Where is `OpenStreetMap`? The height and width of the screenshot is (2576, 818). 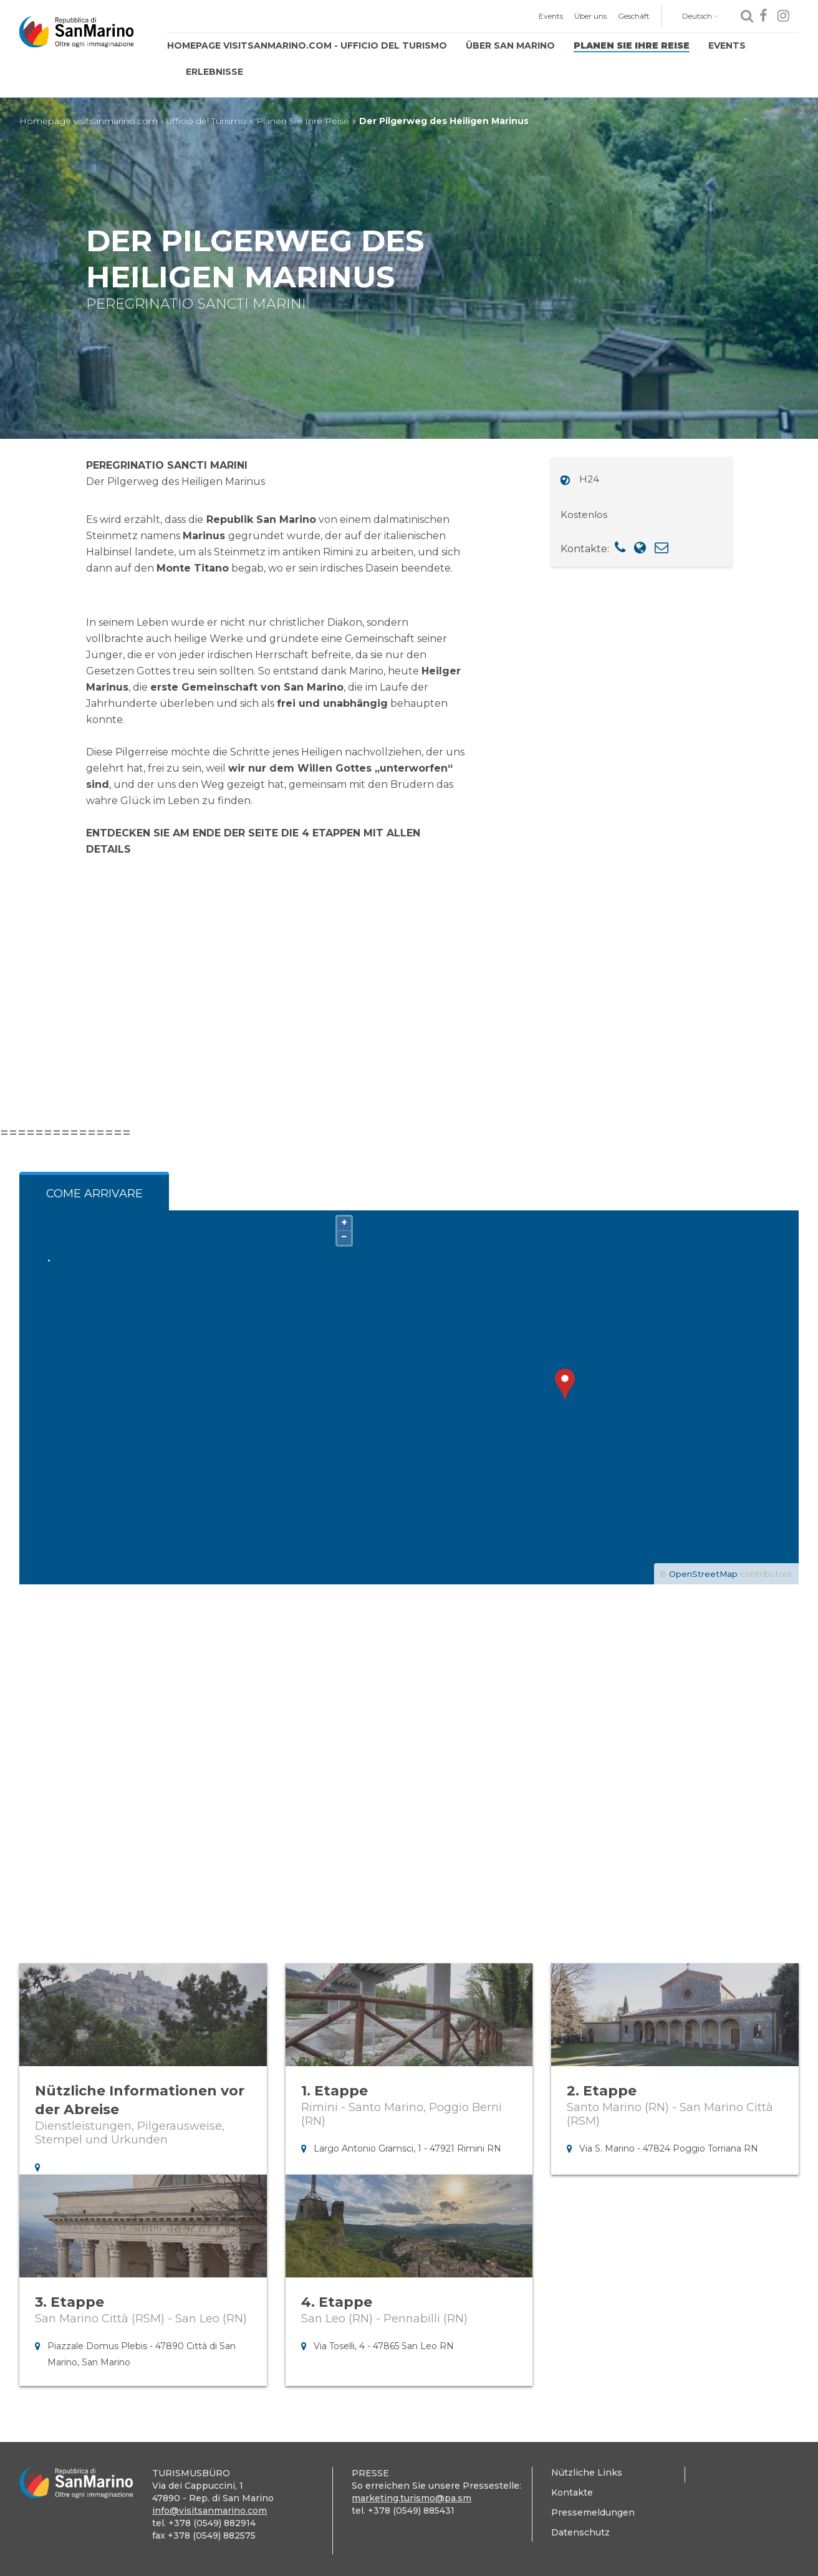 OpenStreetMap is located at coordinates (703, 1574).